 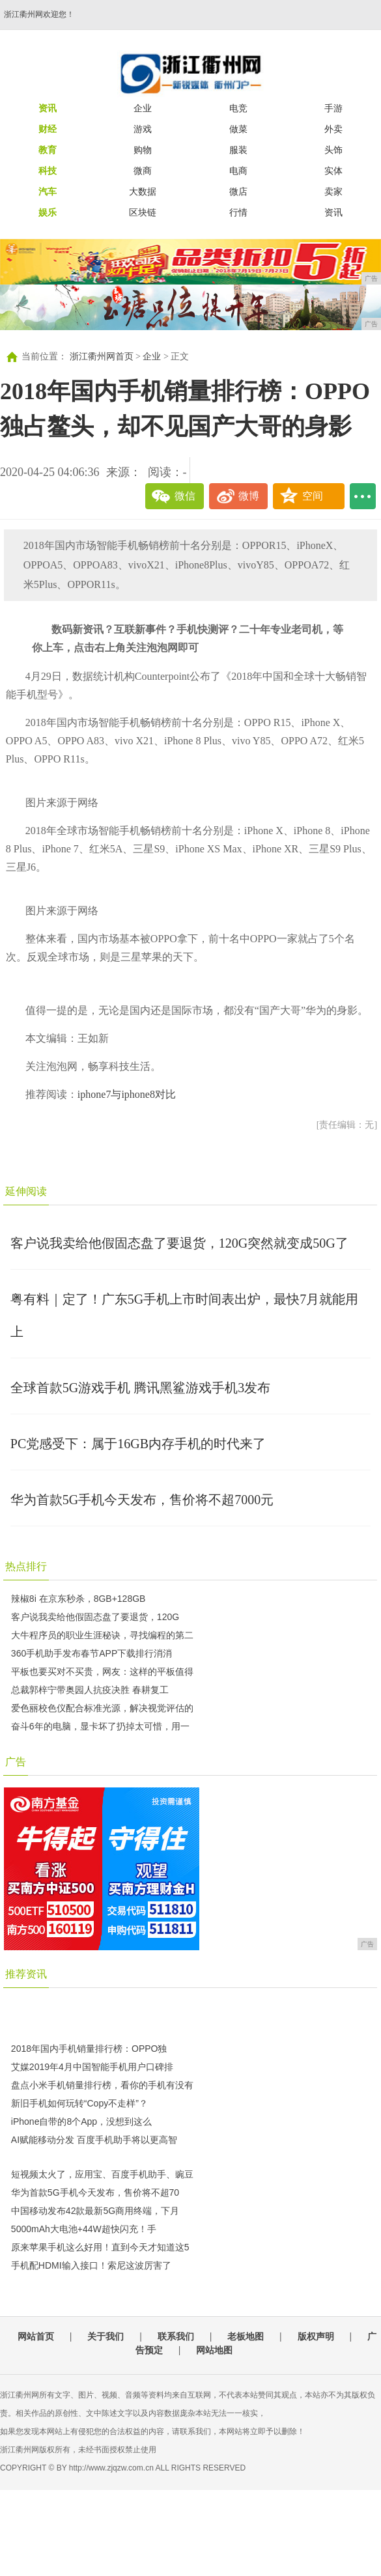 What do you see at coordinates (100, 2247) in the screenshot?
I see `原来苹果手机这么好用！直到今天才知道这5` at bounding box center [100, 2247].